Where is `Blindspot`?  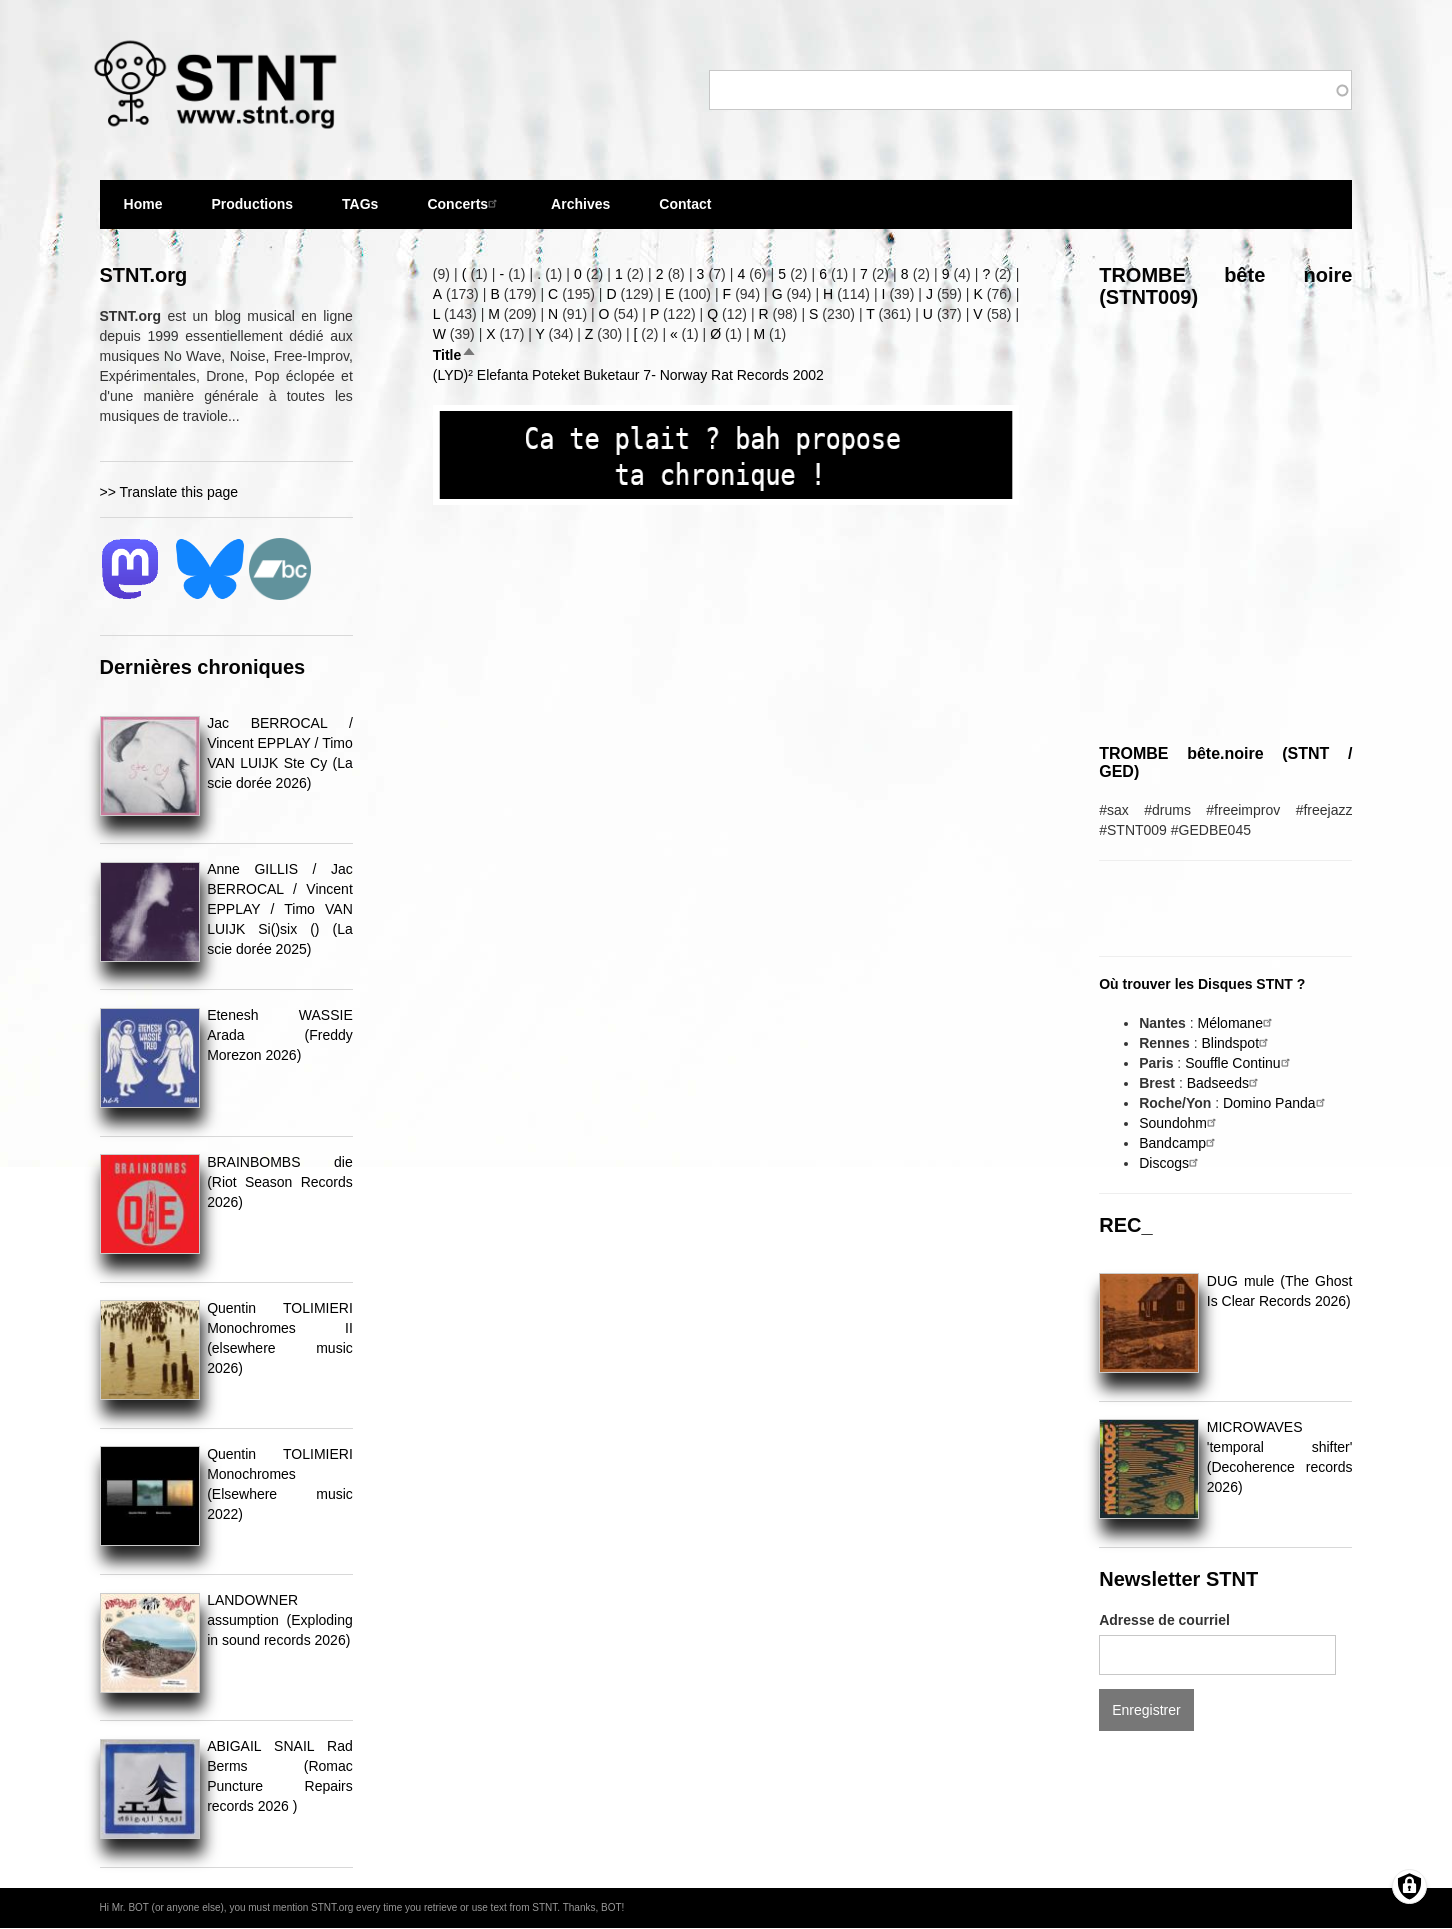 Blindspot is located at coordinates (1237, 1043).